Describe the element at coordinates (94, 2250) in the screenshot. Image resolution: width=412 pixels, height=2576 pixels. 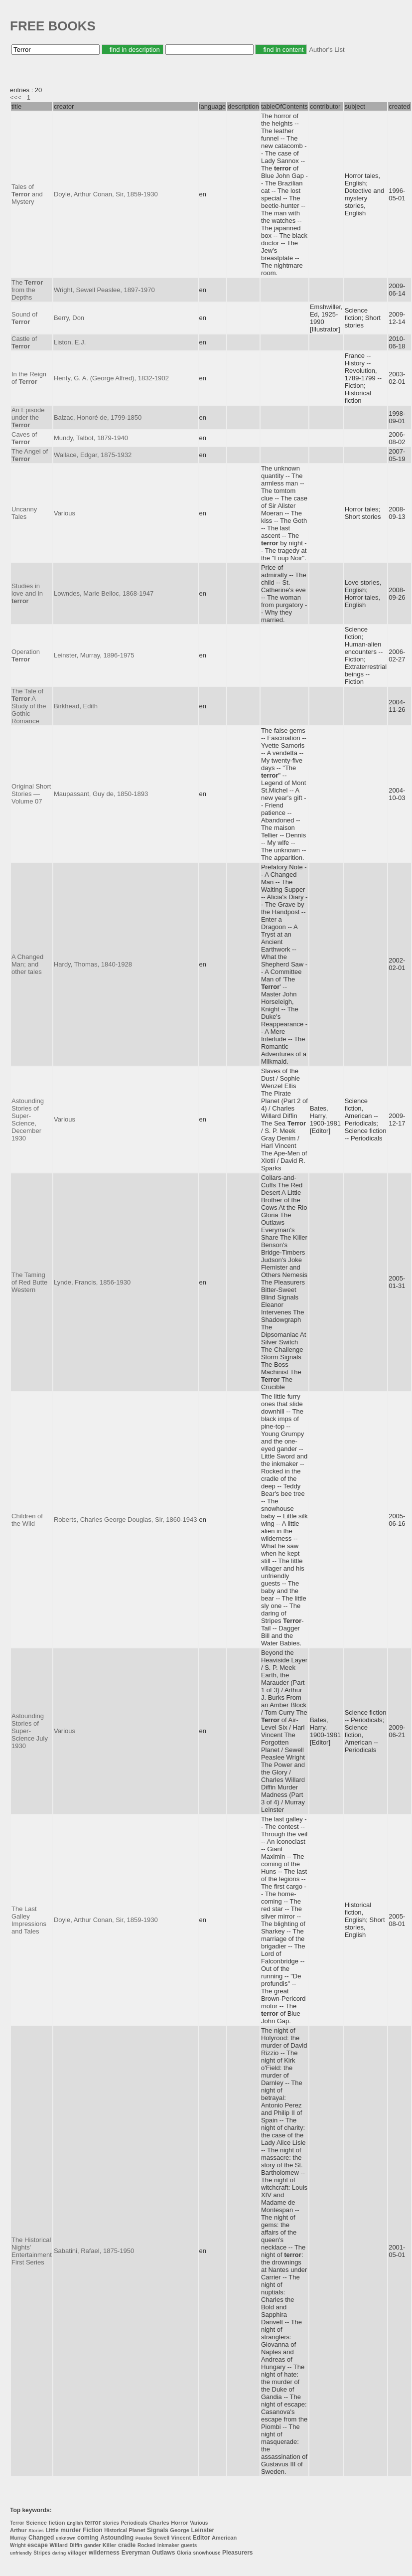
I see `Sabatini, Rafael, 1875-1950` at that location.